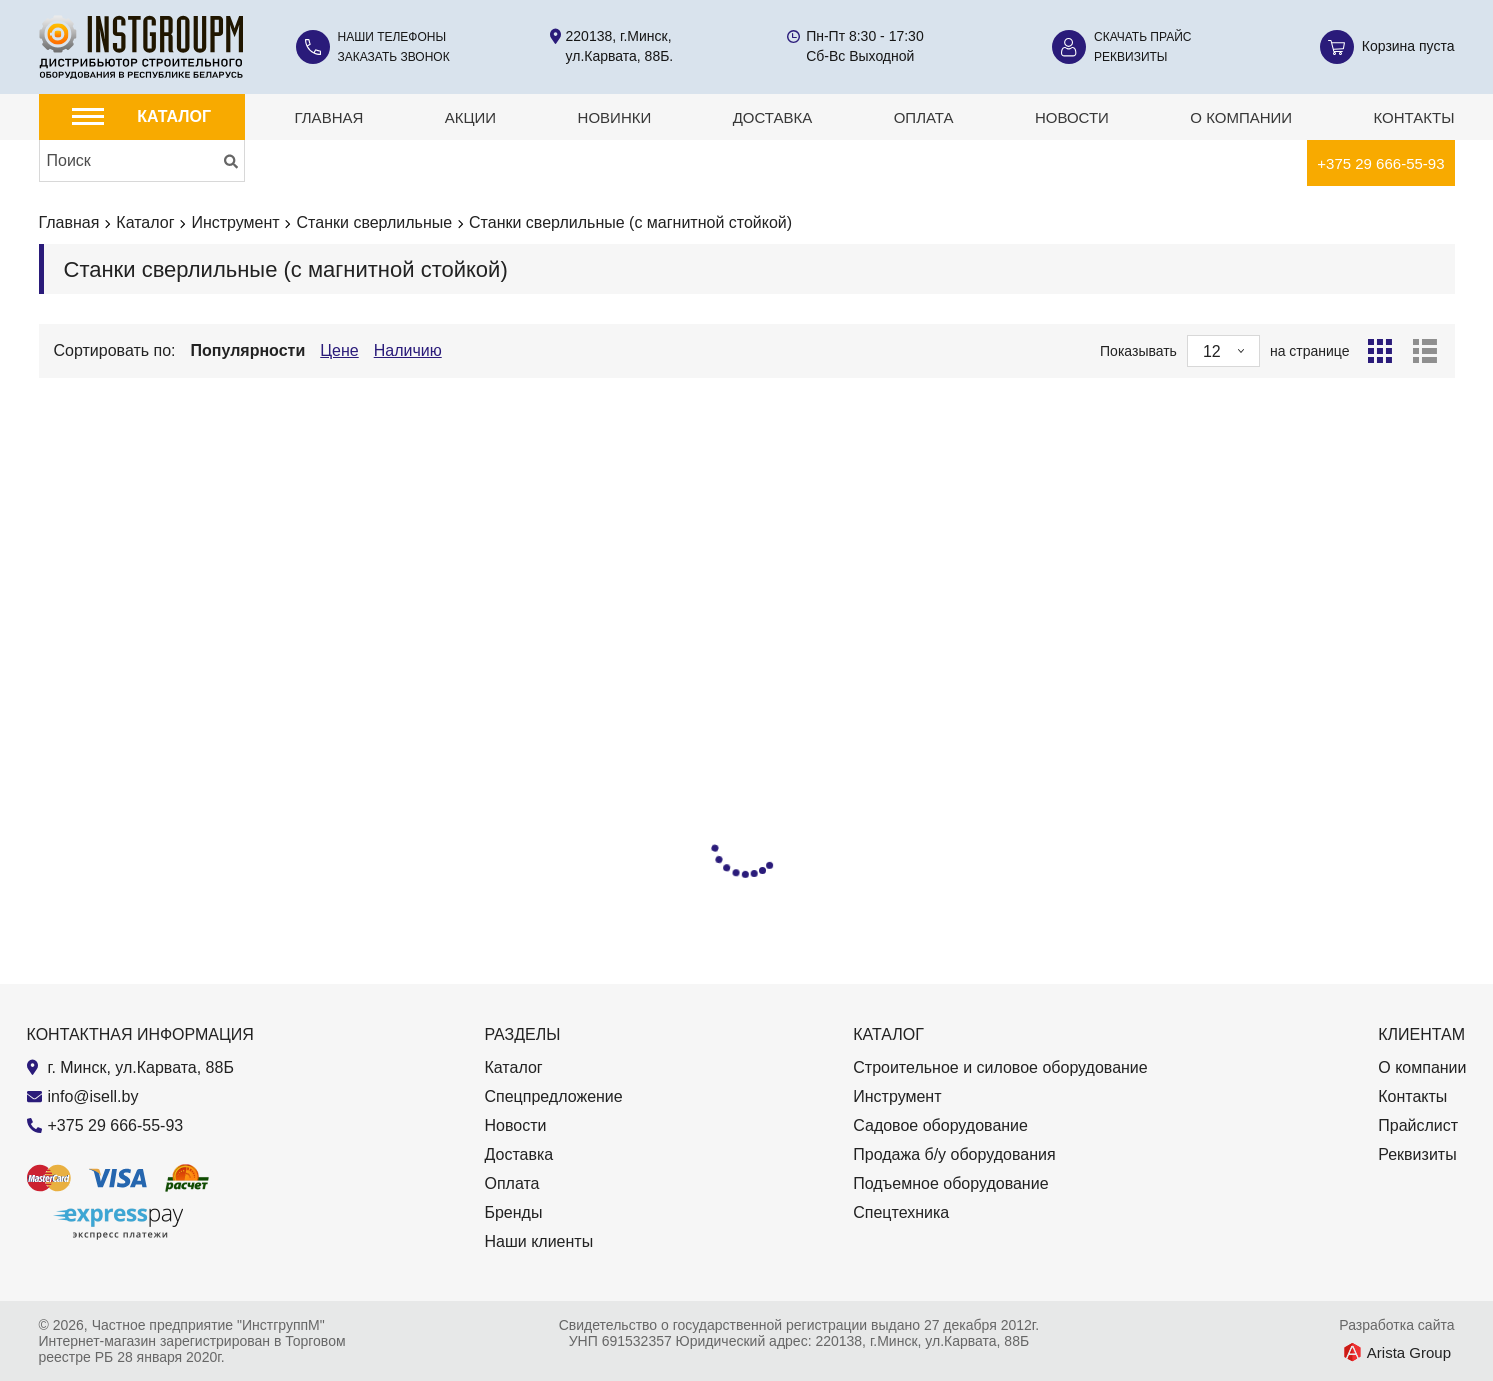 The height and width of the screenshot is (1381, 1493). What do you see at coordinates (408, 350) in the screenshot?
I see `Наличию` at bounding box center [408, 350].